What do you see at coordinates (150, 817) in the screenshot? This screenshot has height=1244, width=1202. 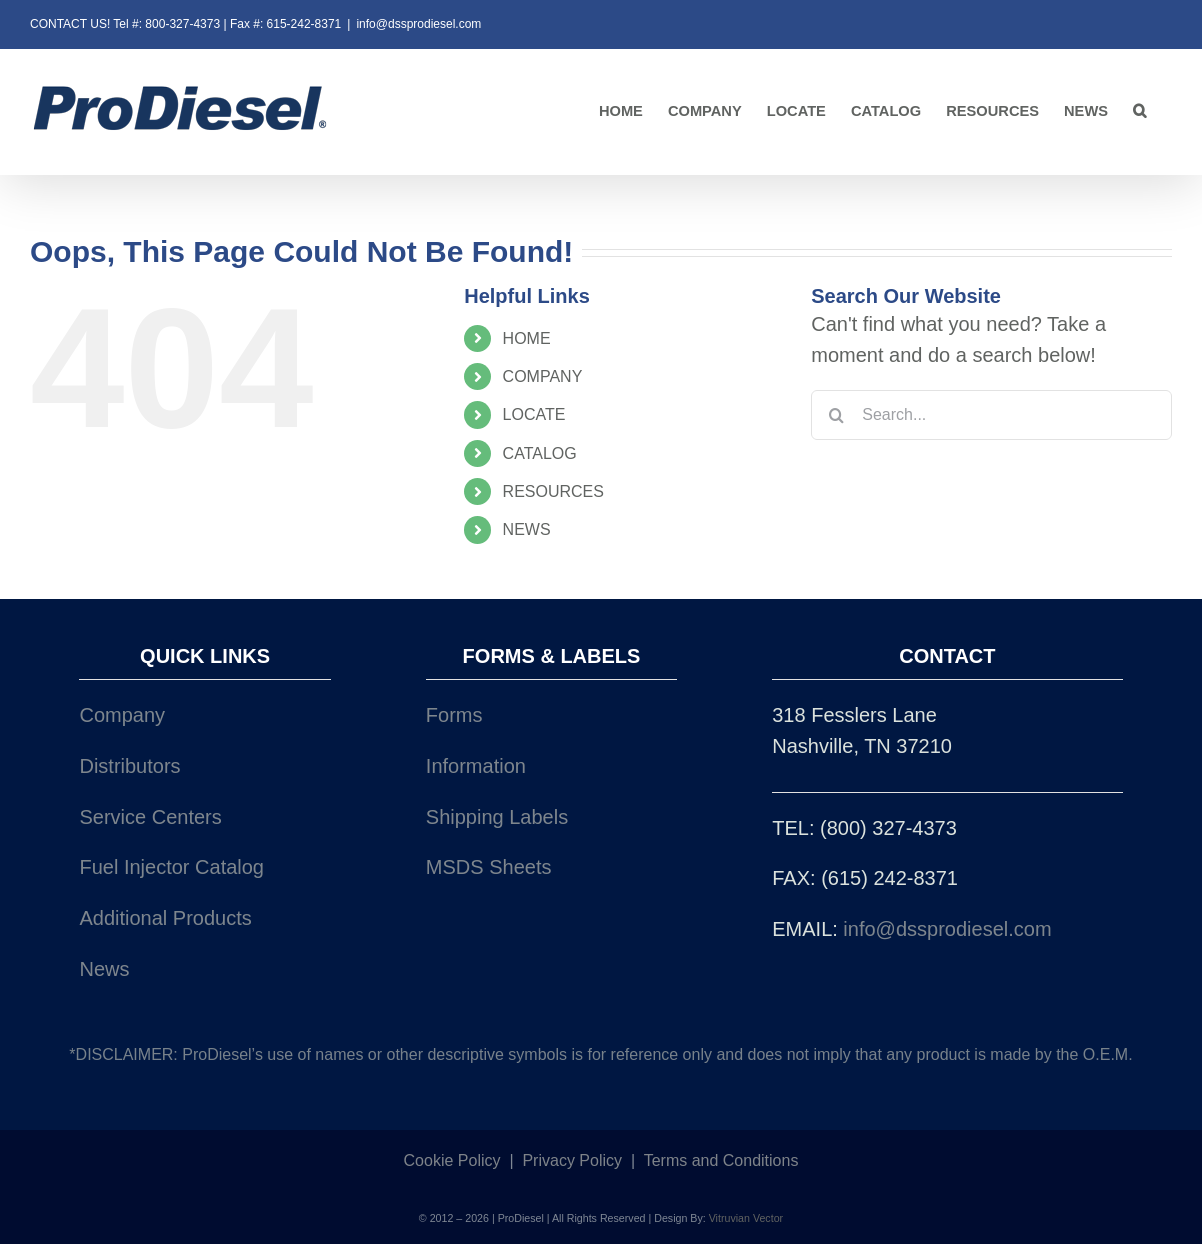 I see `Service Centers` at bounding box center [150, 817].